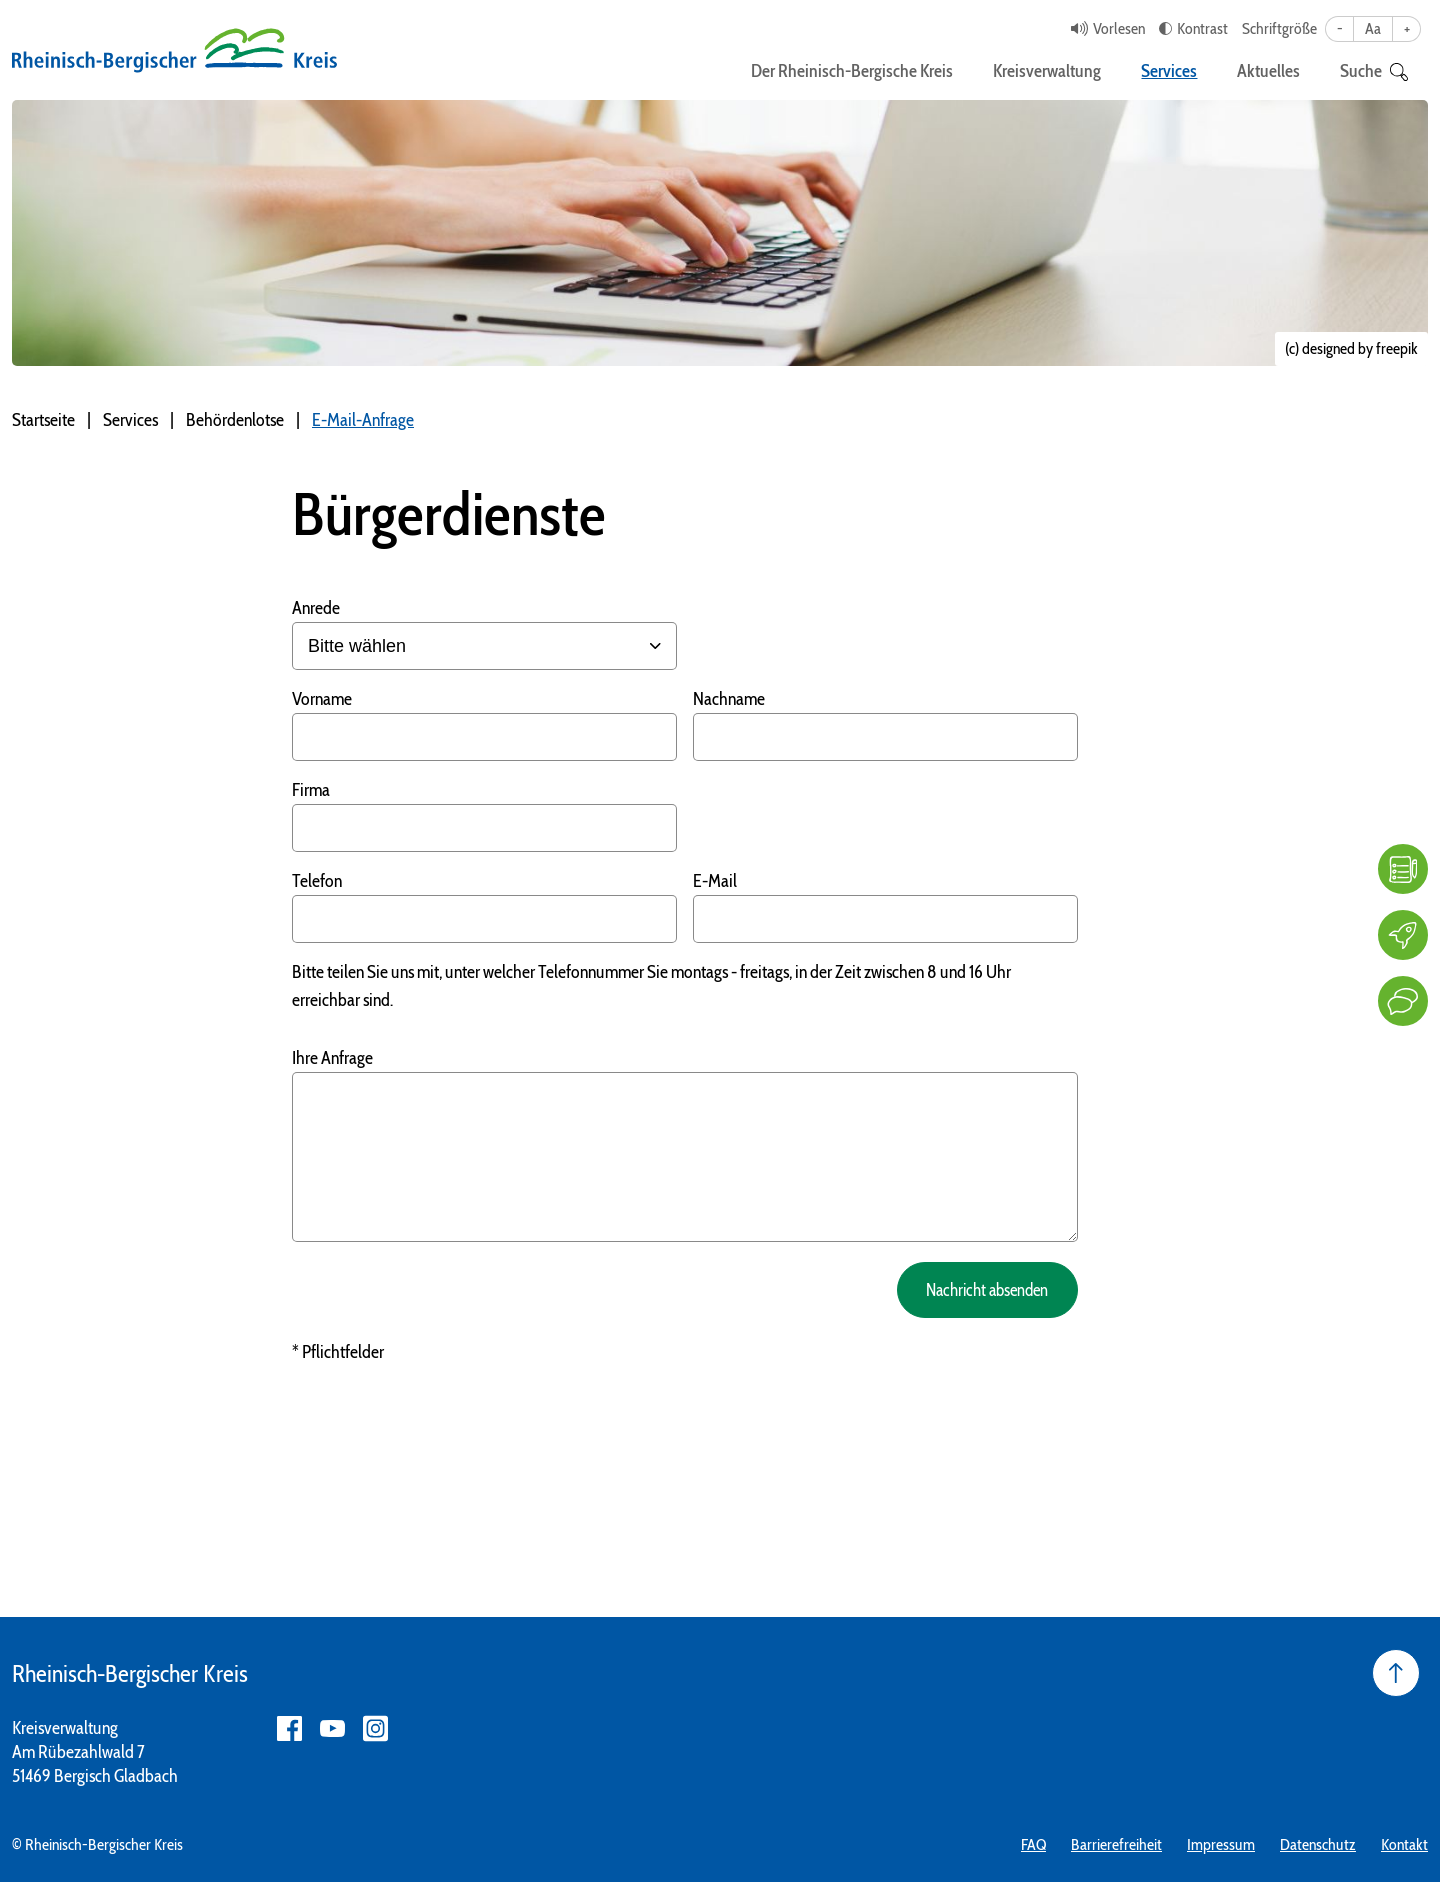 This screenshot has height=1882, width=1440. Describe the element at coordinates (1403, 869) in the screenshot. I see `[FAQ]` at that location.